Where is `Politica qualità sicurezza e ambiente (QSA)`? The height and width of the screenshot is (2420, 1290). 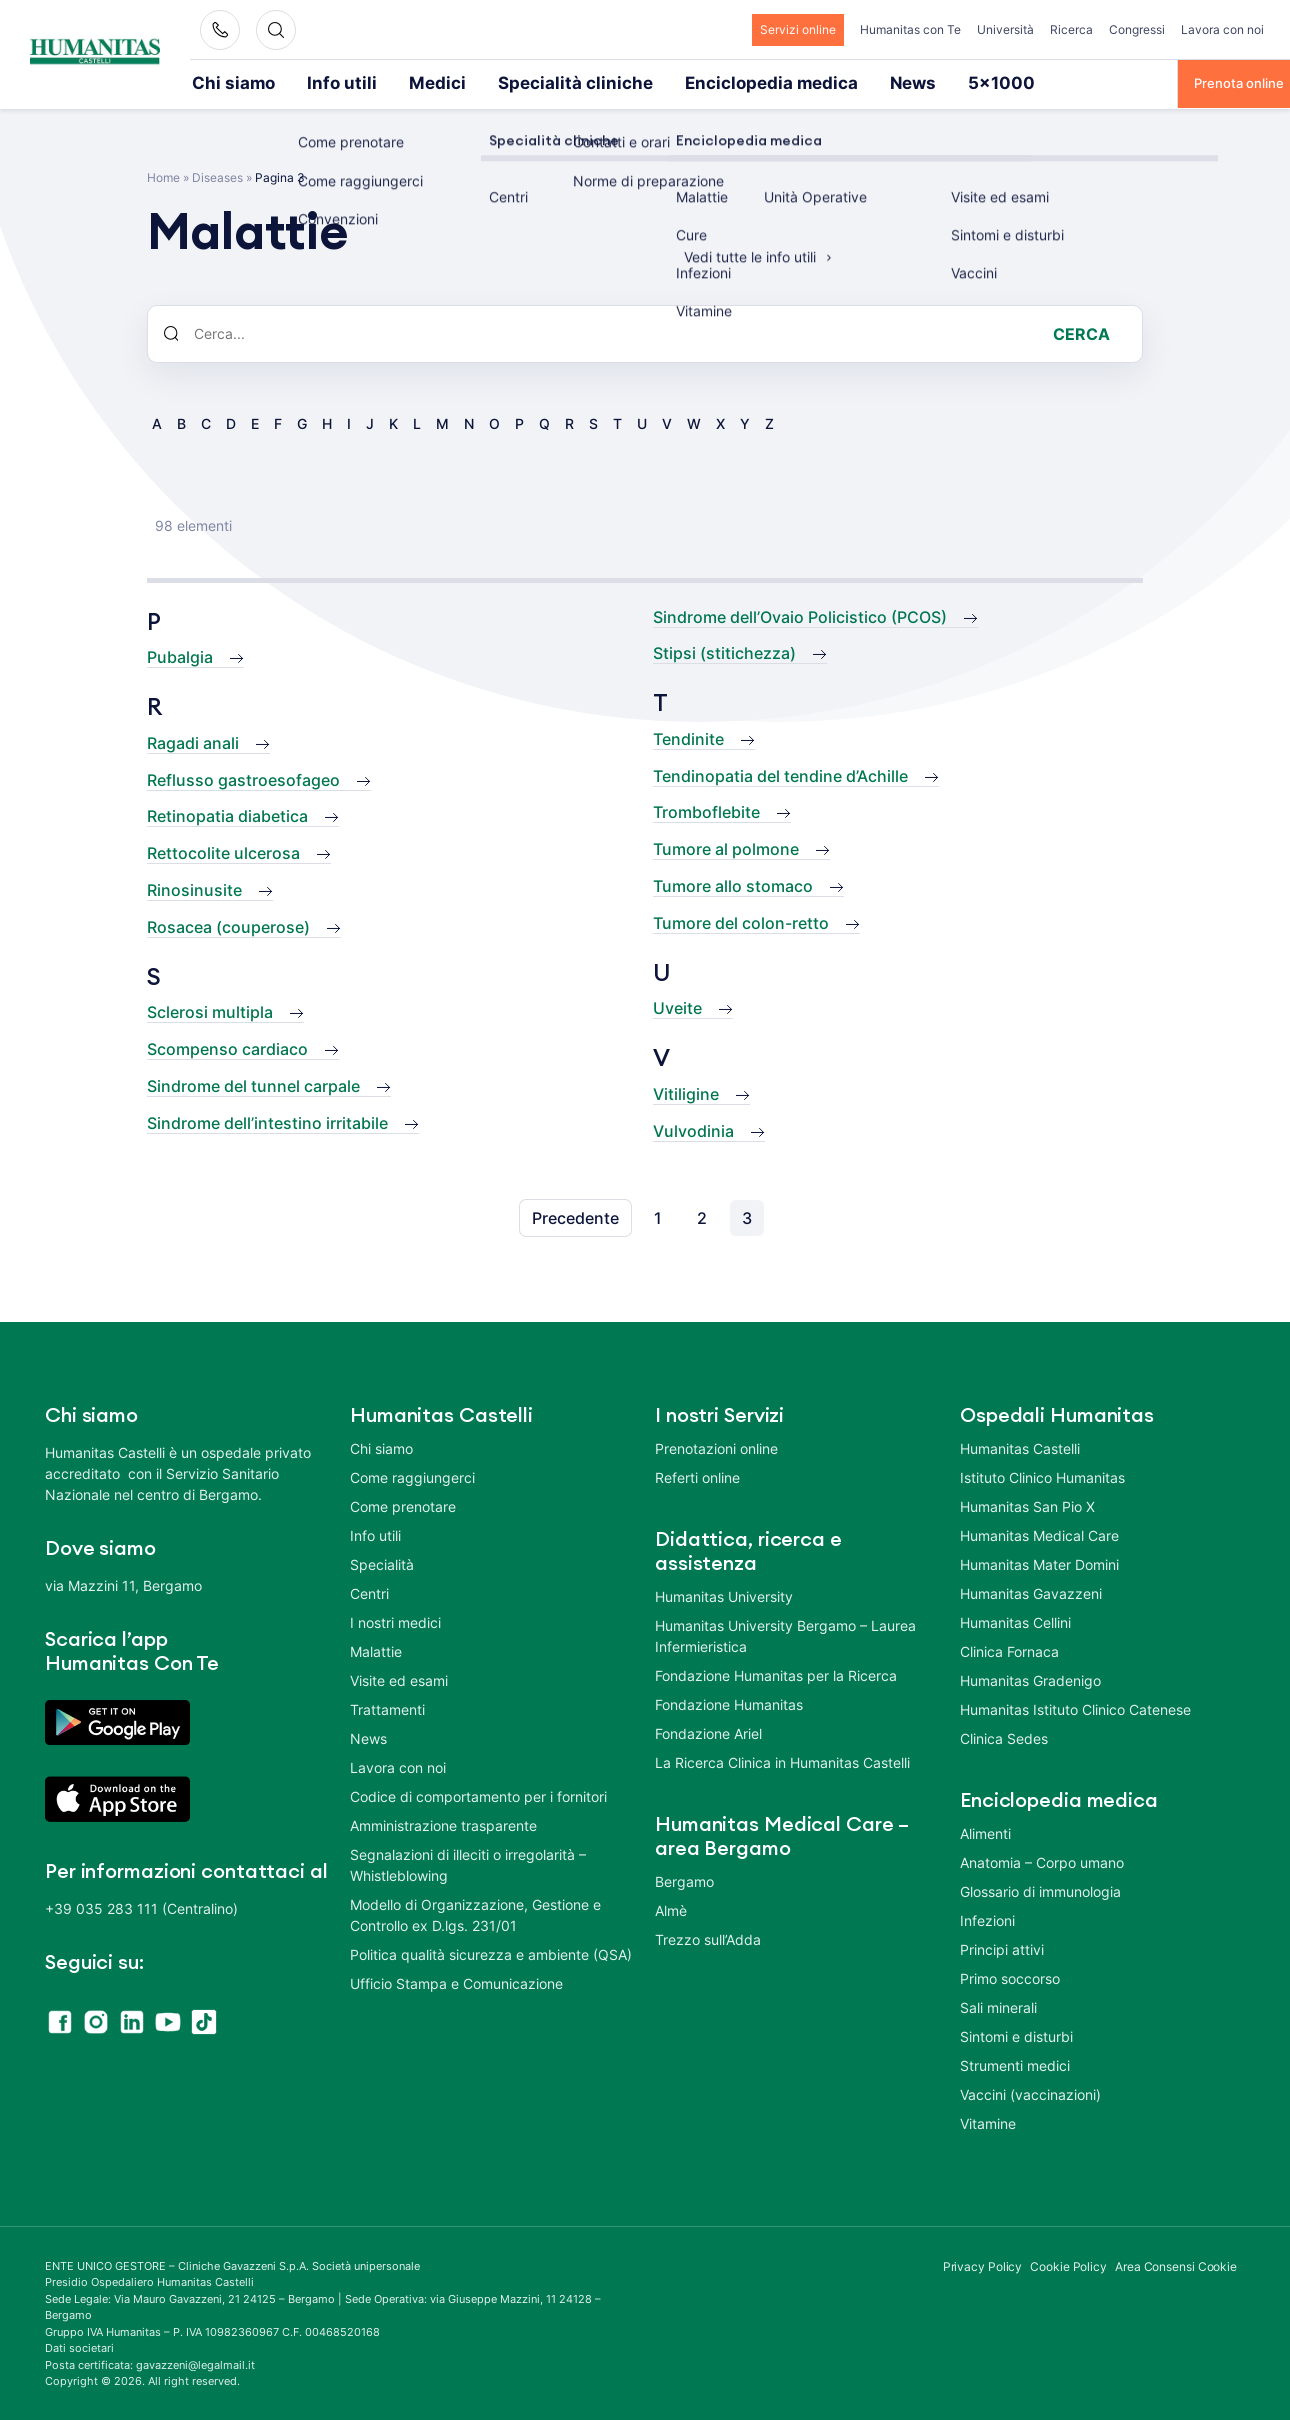 Politica qualità sicurezza e ambiente (QSA) is located at coordinates (491, 1952).